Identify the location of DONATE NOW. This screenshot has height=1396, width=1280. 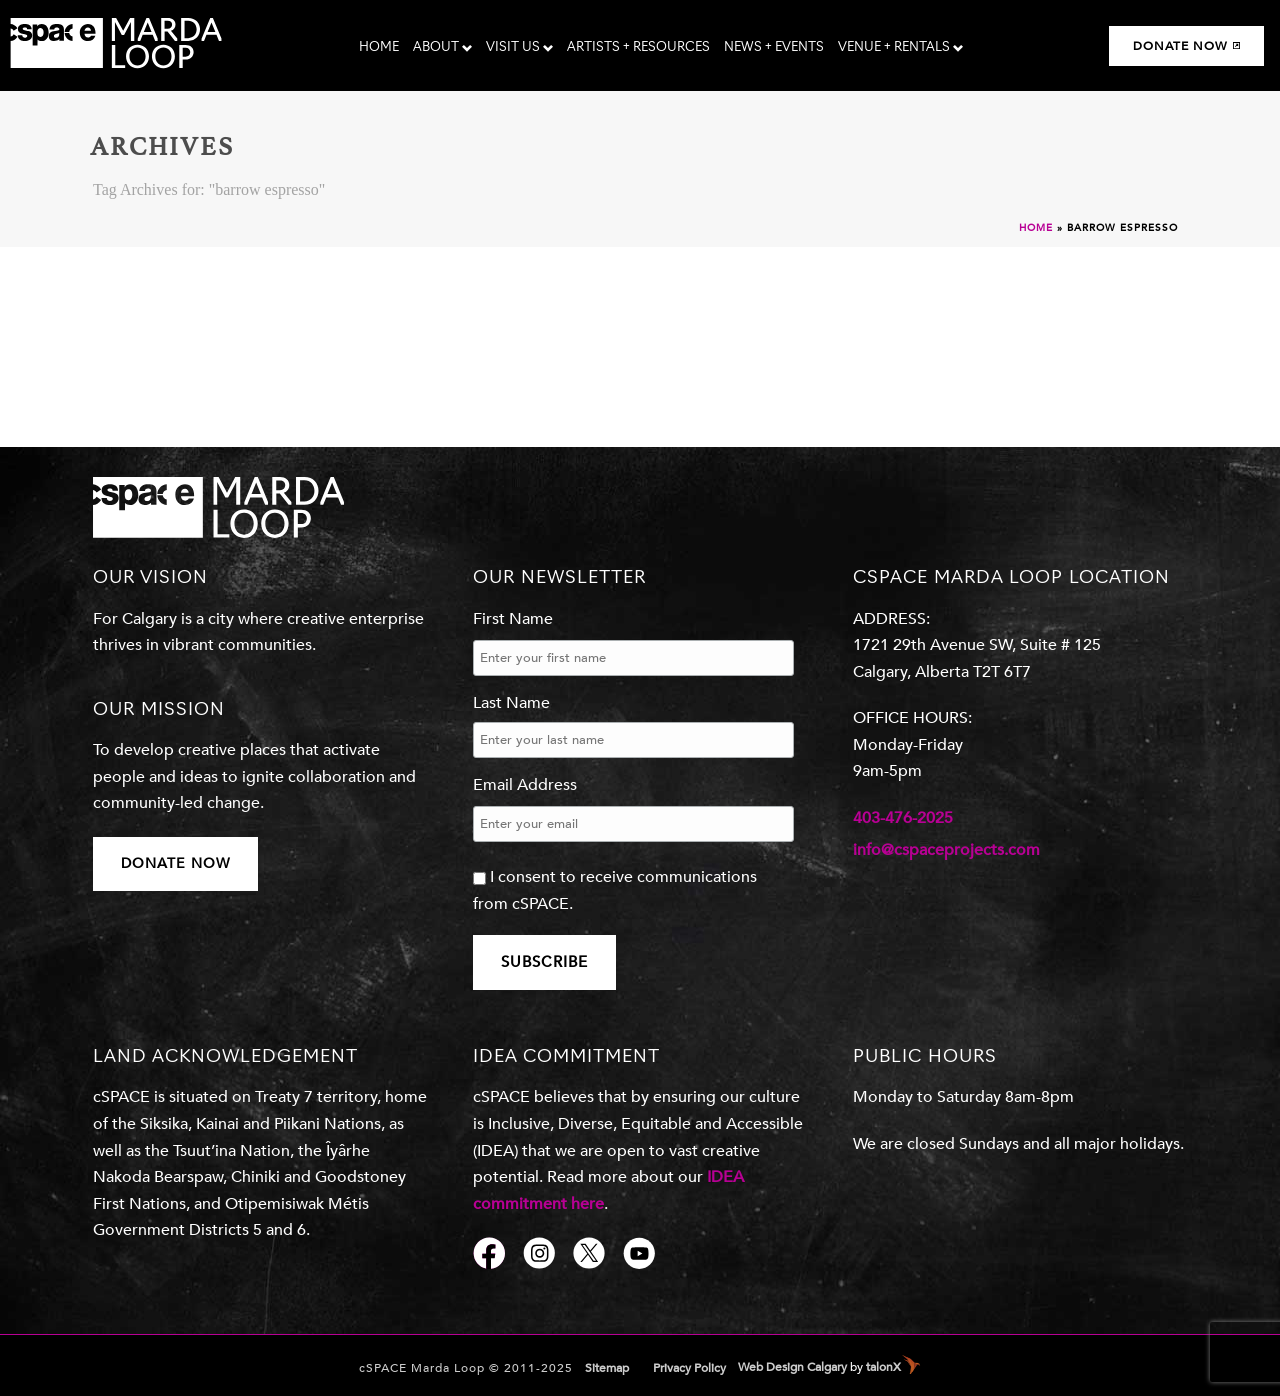
(175, 863).